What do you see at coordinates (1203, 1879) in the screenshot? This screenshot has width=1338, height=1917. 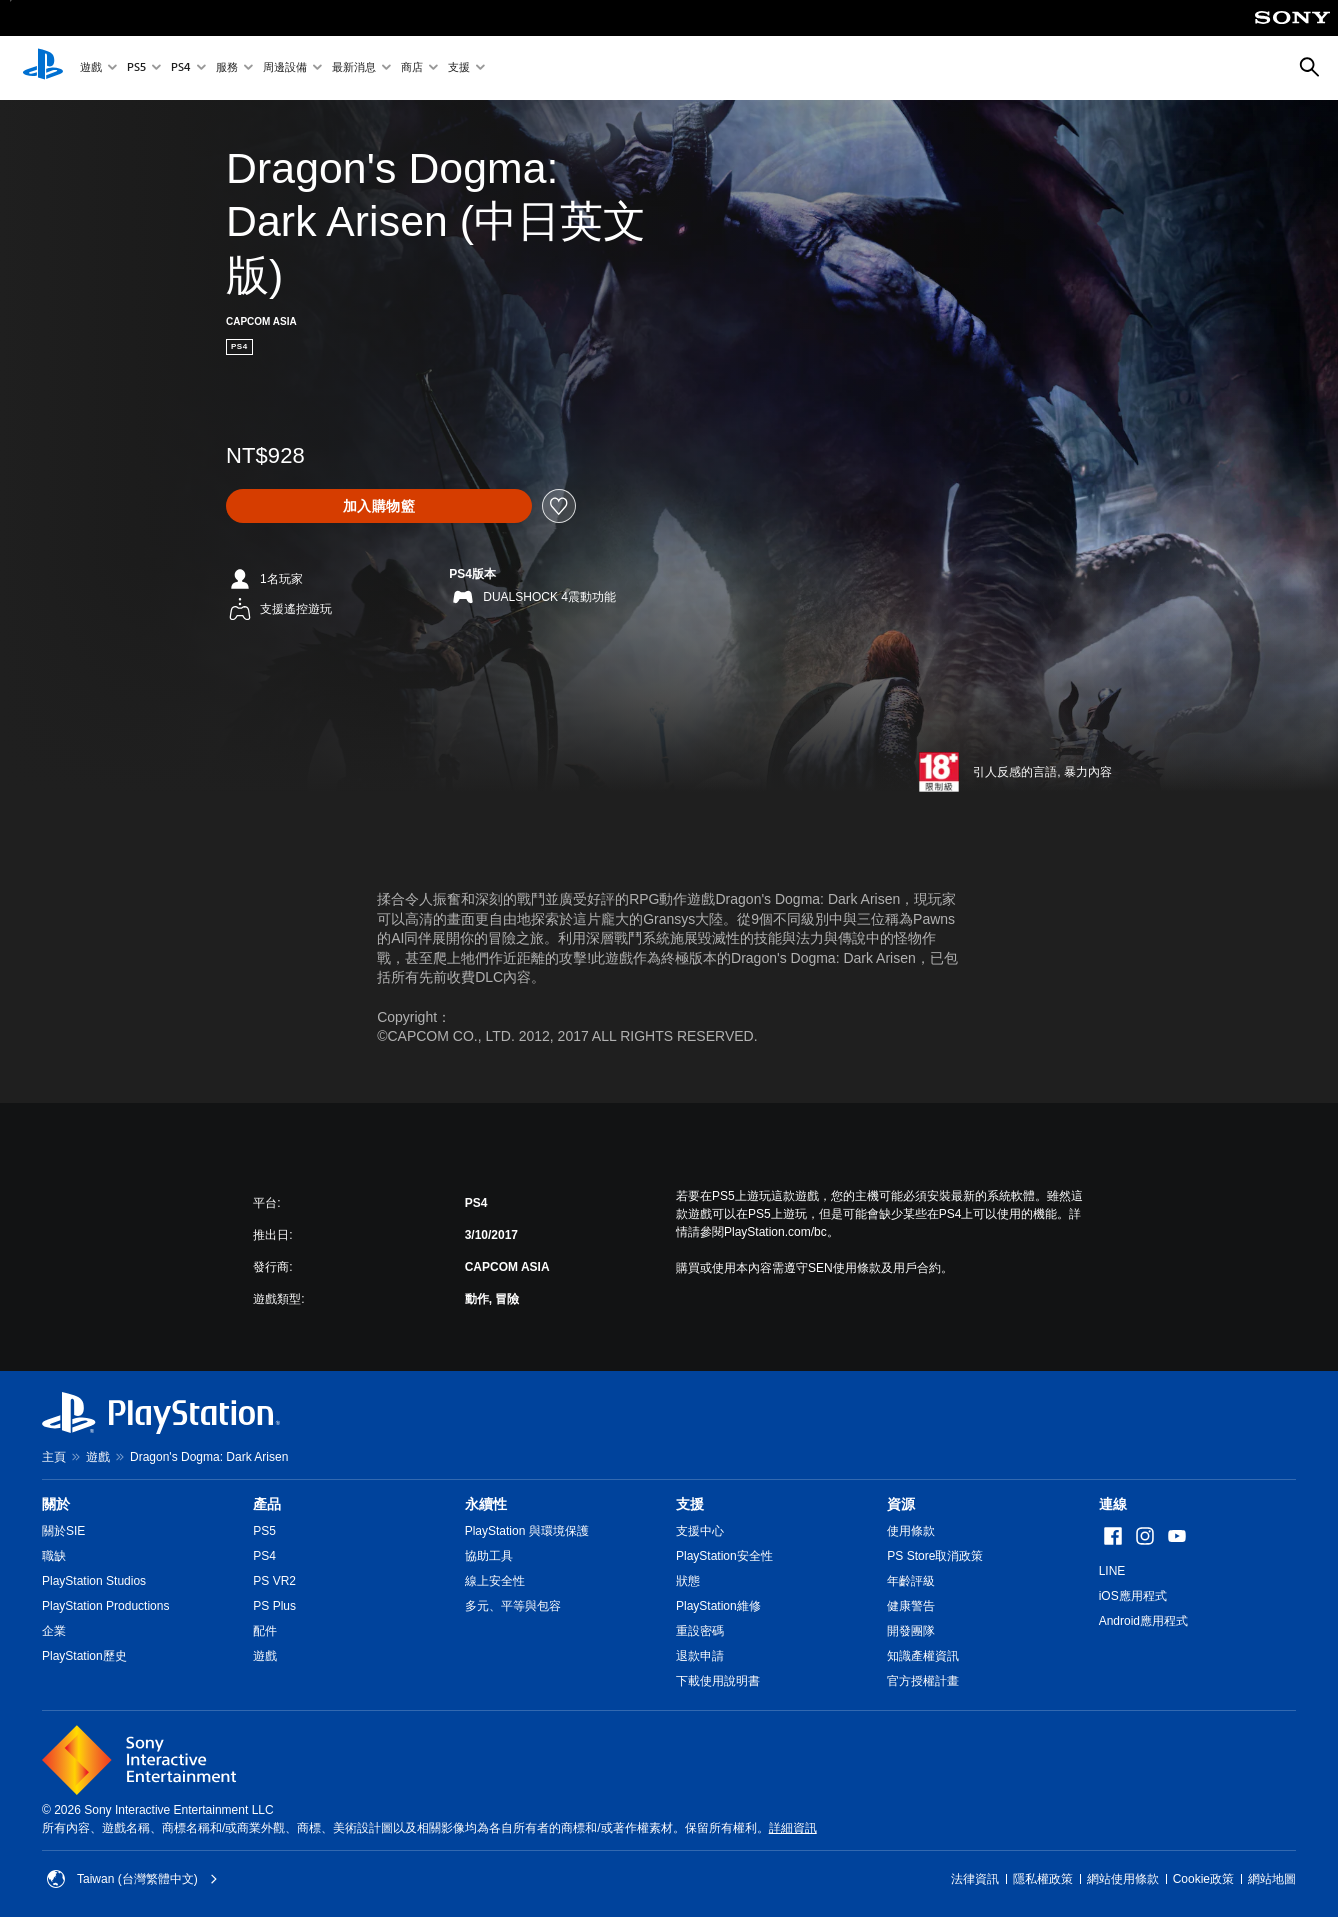 I see `Cookie政策` at bounding box center [1203, 1879].